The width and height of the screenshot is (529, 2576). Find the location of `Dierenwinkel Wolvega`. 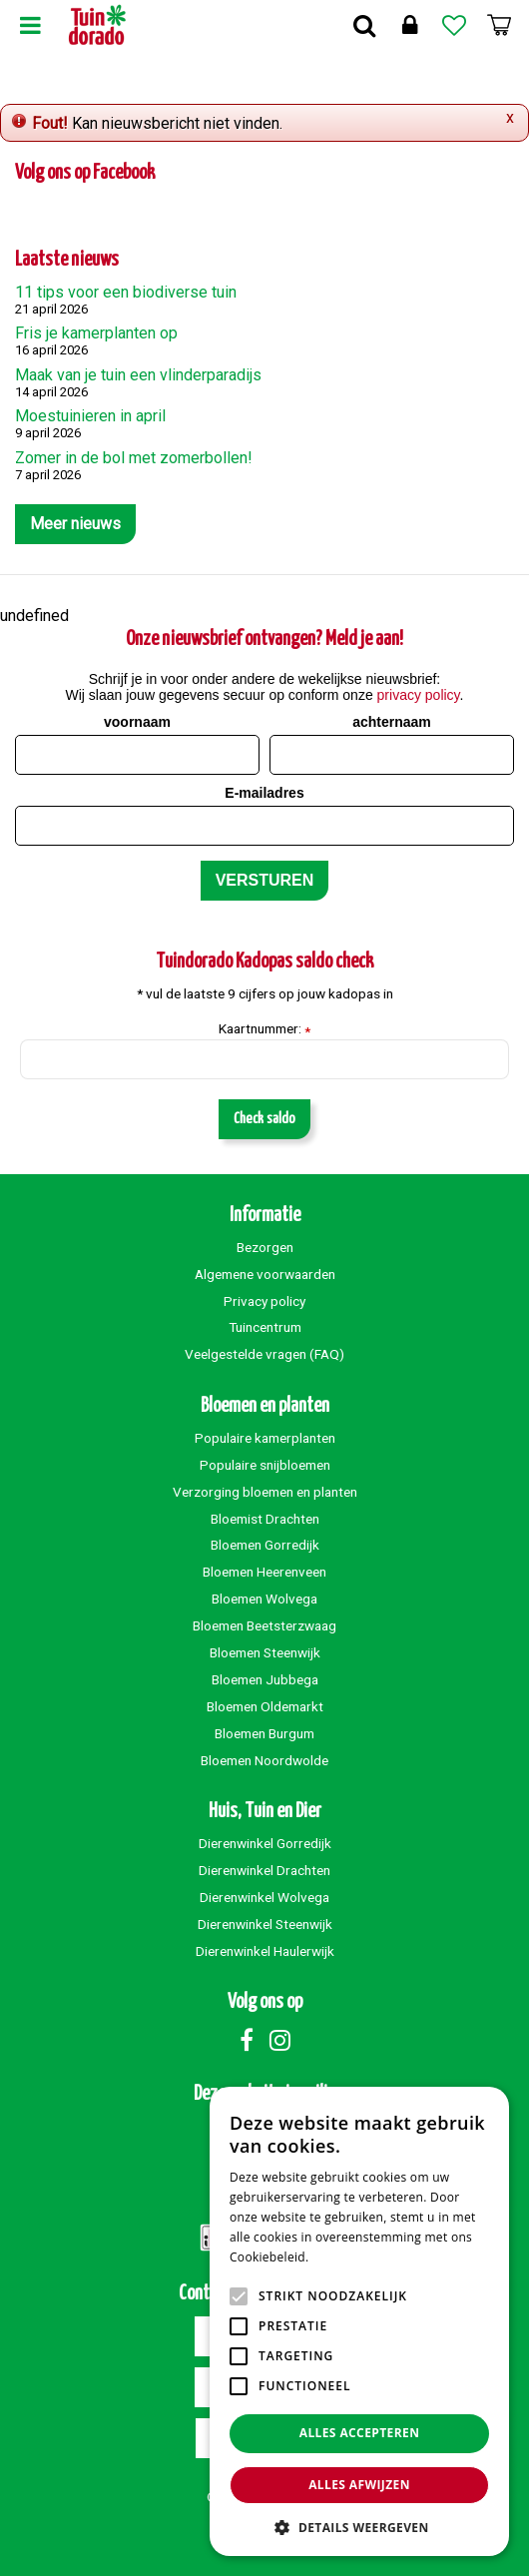

Dierenwinkel Wolvega is located at coordinates (264, 1897).